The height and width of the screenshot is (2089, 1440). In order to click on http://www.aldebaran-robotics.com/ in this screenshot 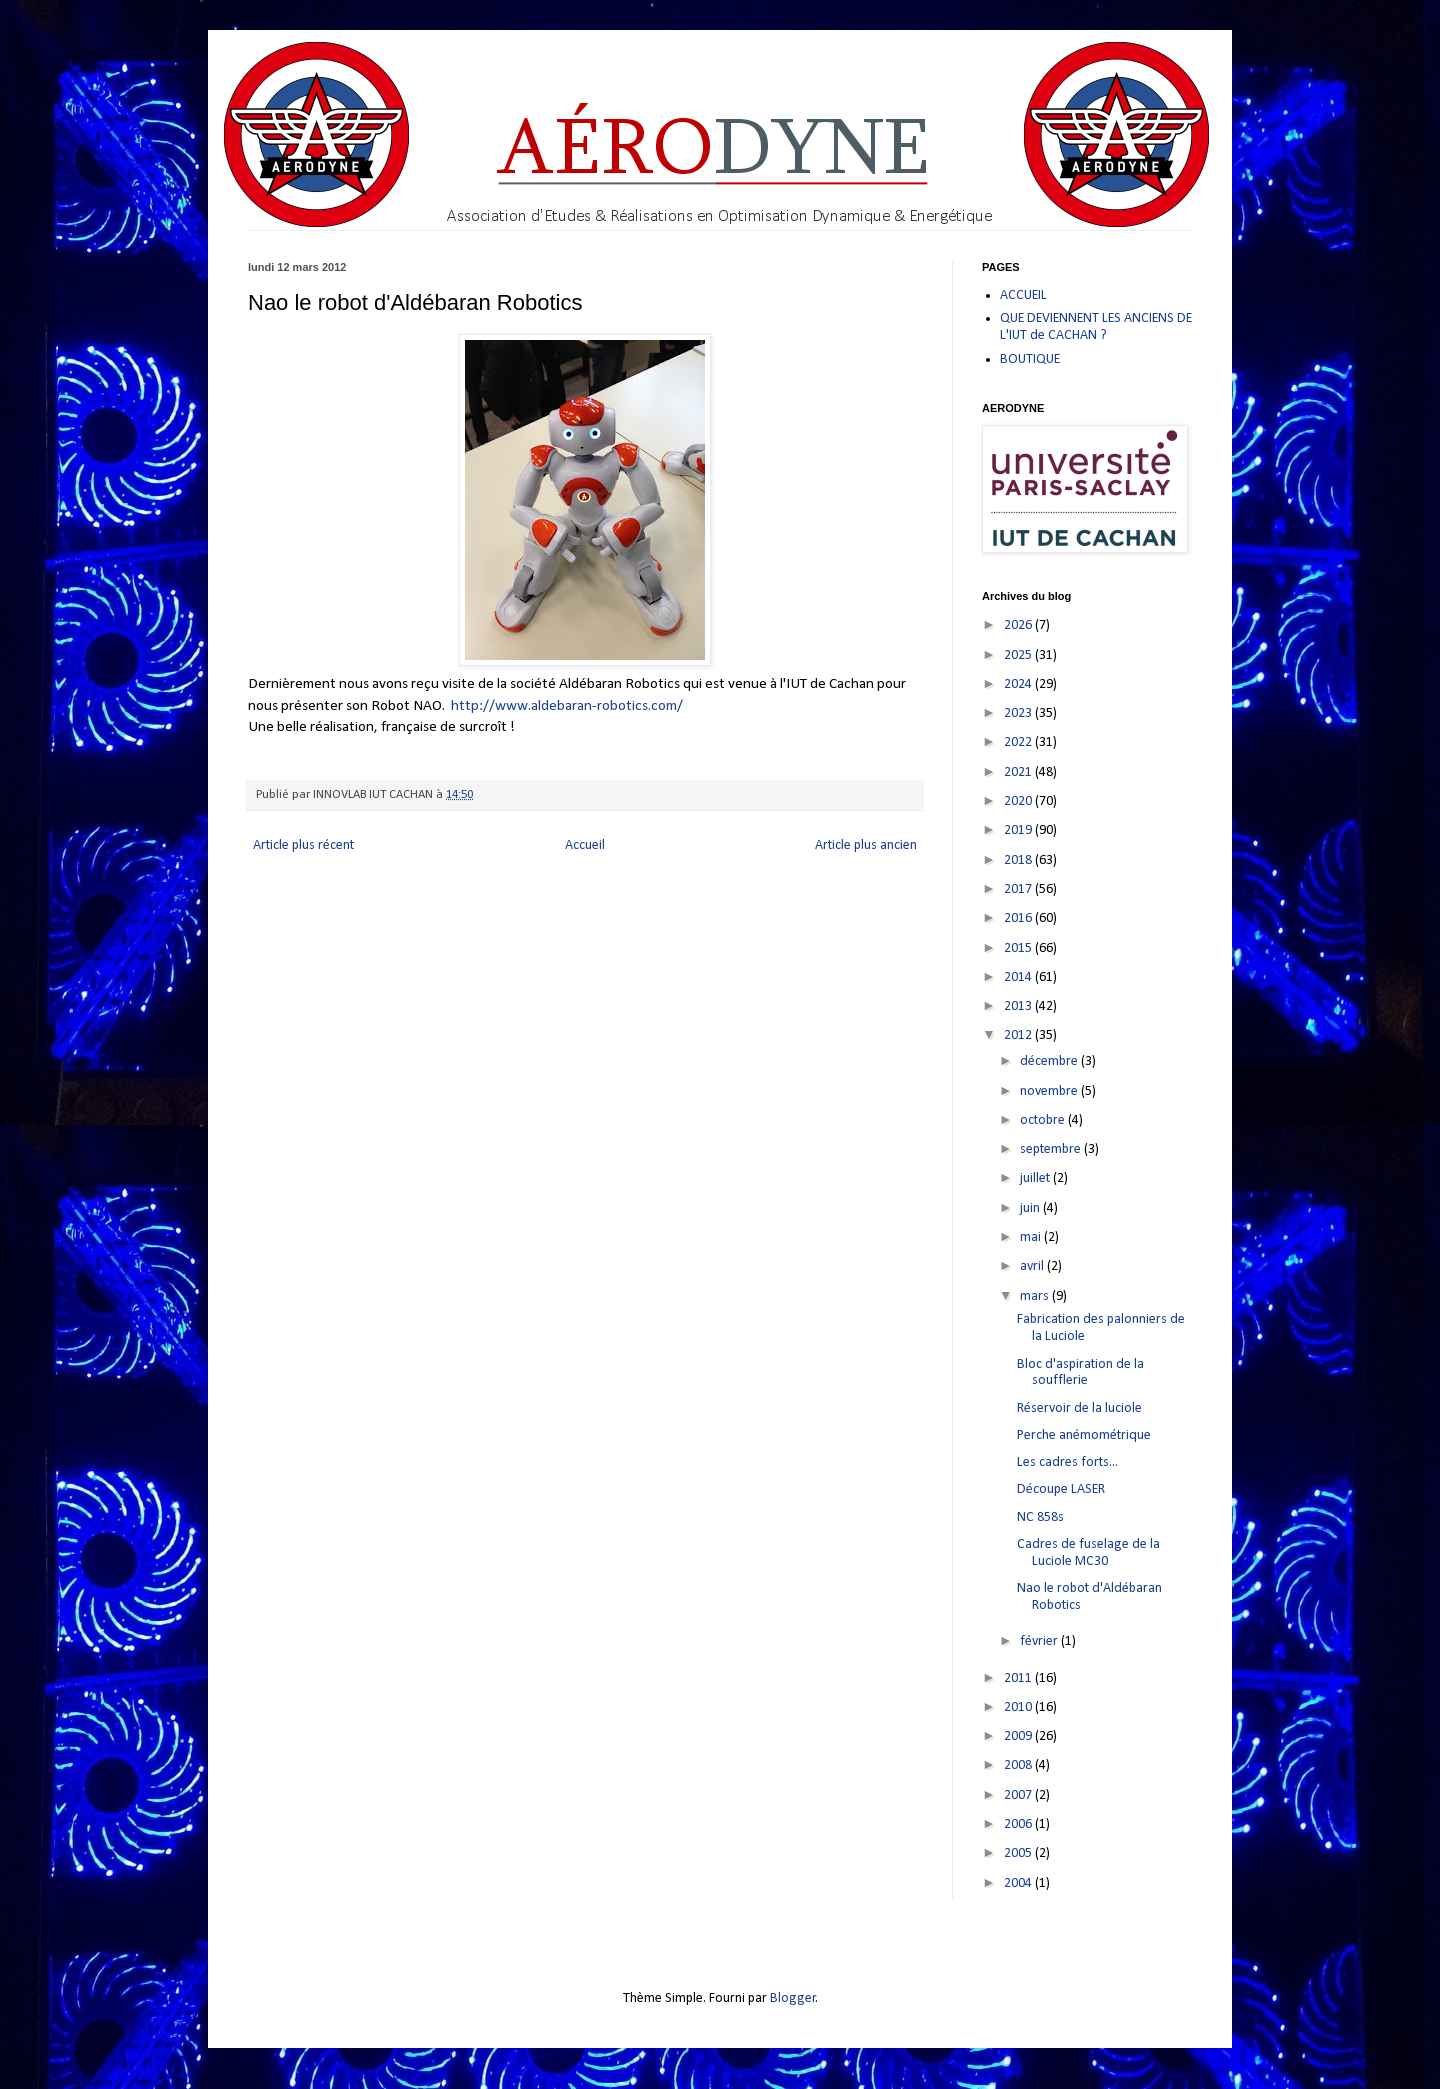, I will do `click(567, 706)`.